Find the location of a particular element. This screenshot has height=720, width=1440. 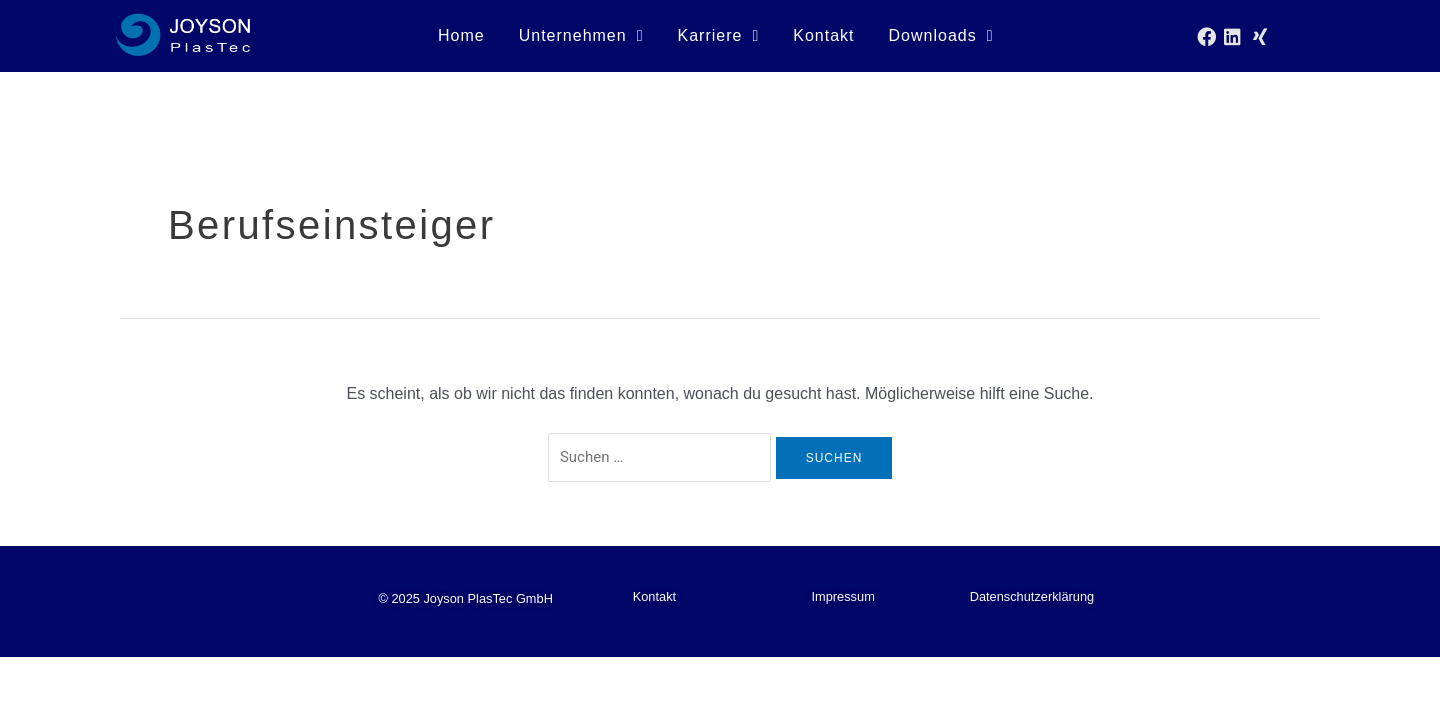

Karriere is located at coordinates (719, 36).